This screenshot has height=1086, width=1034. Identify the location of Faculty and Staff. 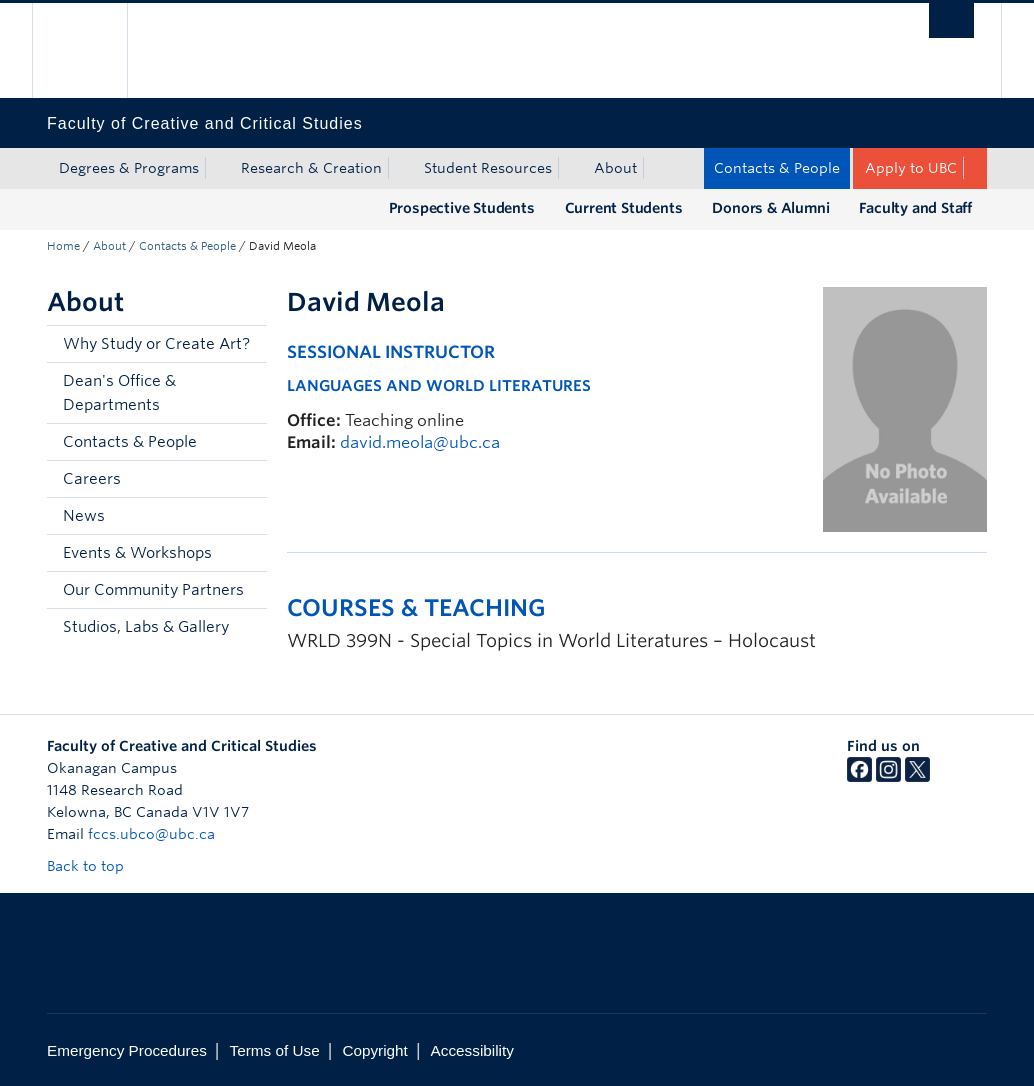
(915, 208).